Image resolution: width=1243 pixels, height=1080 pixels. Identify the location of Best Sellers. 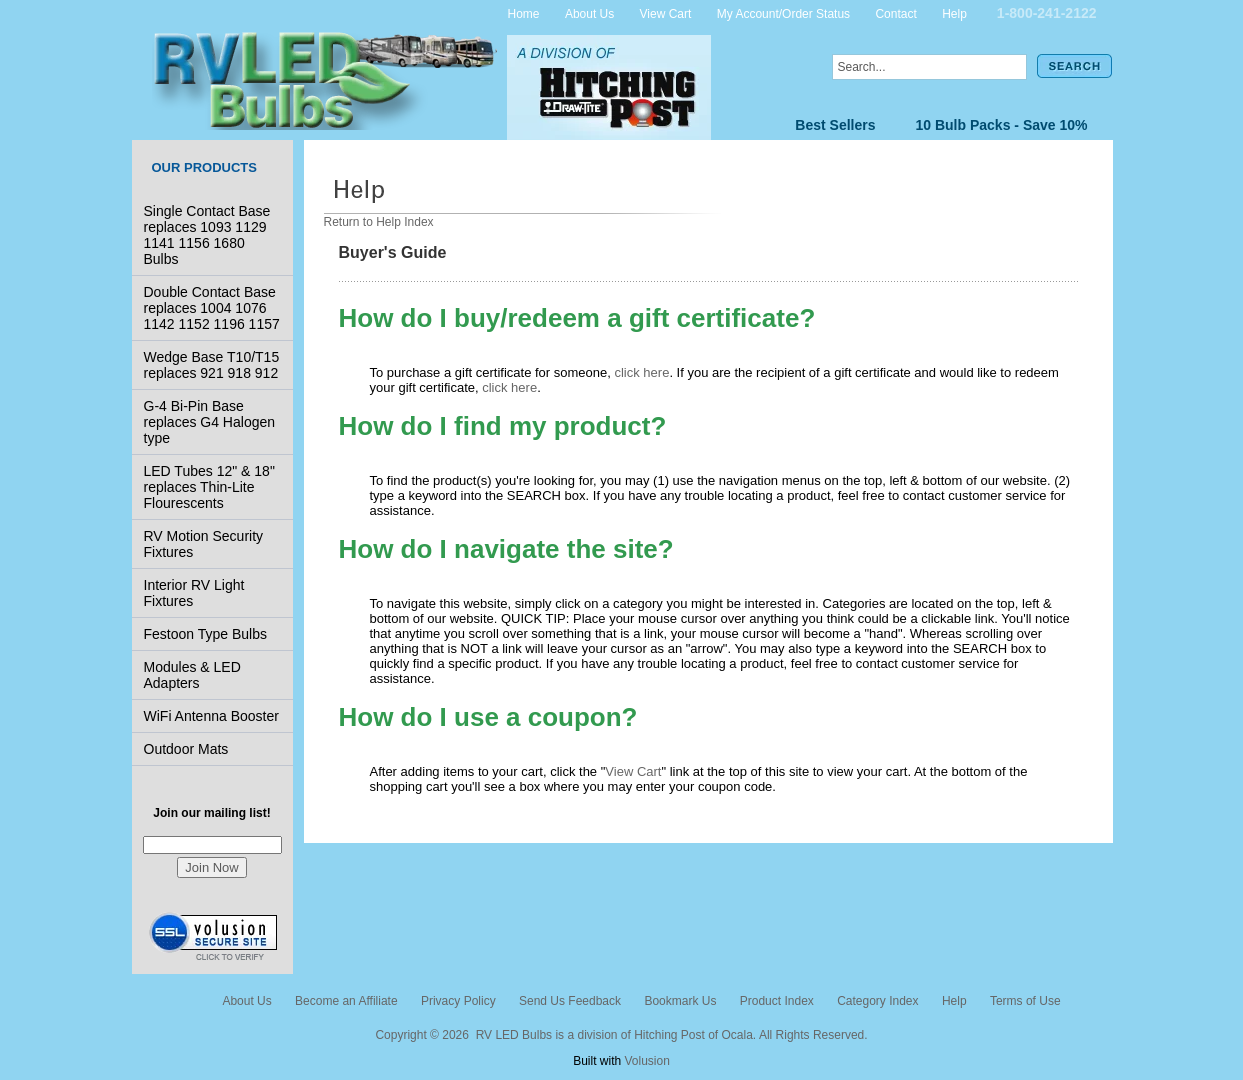
(835, 125).